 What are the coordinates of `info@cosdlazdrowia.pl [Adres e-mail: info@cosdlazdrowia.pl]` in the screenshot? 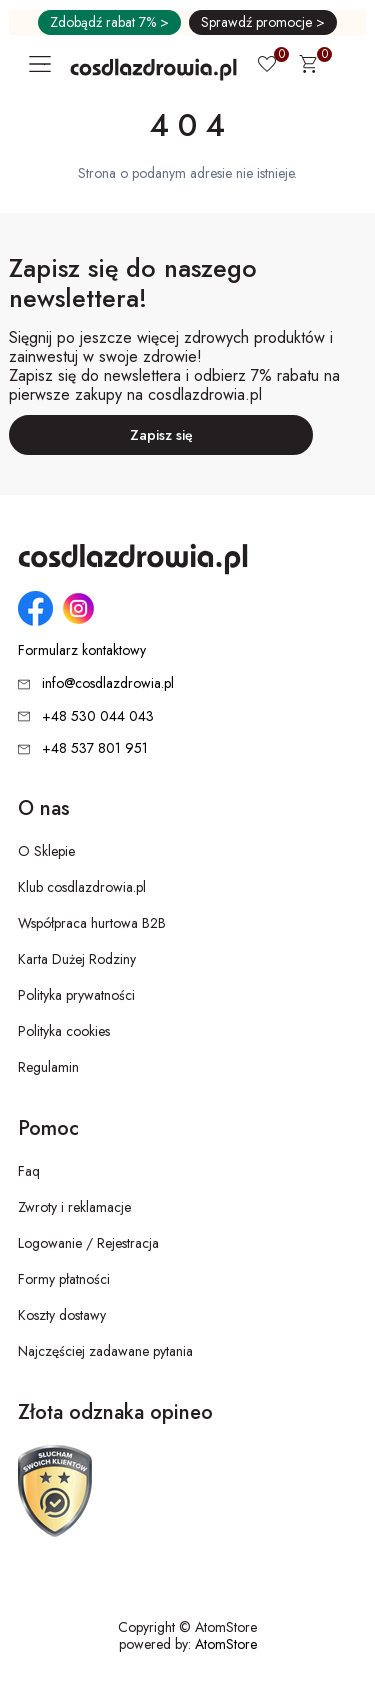 It's located at (108, 683).